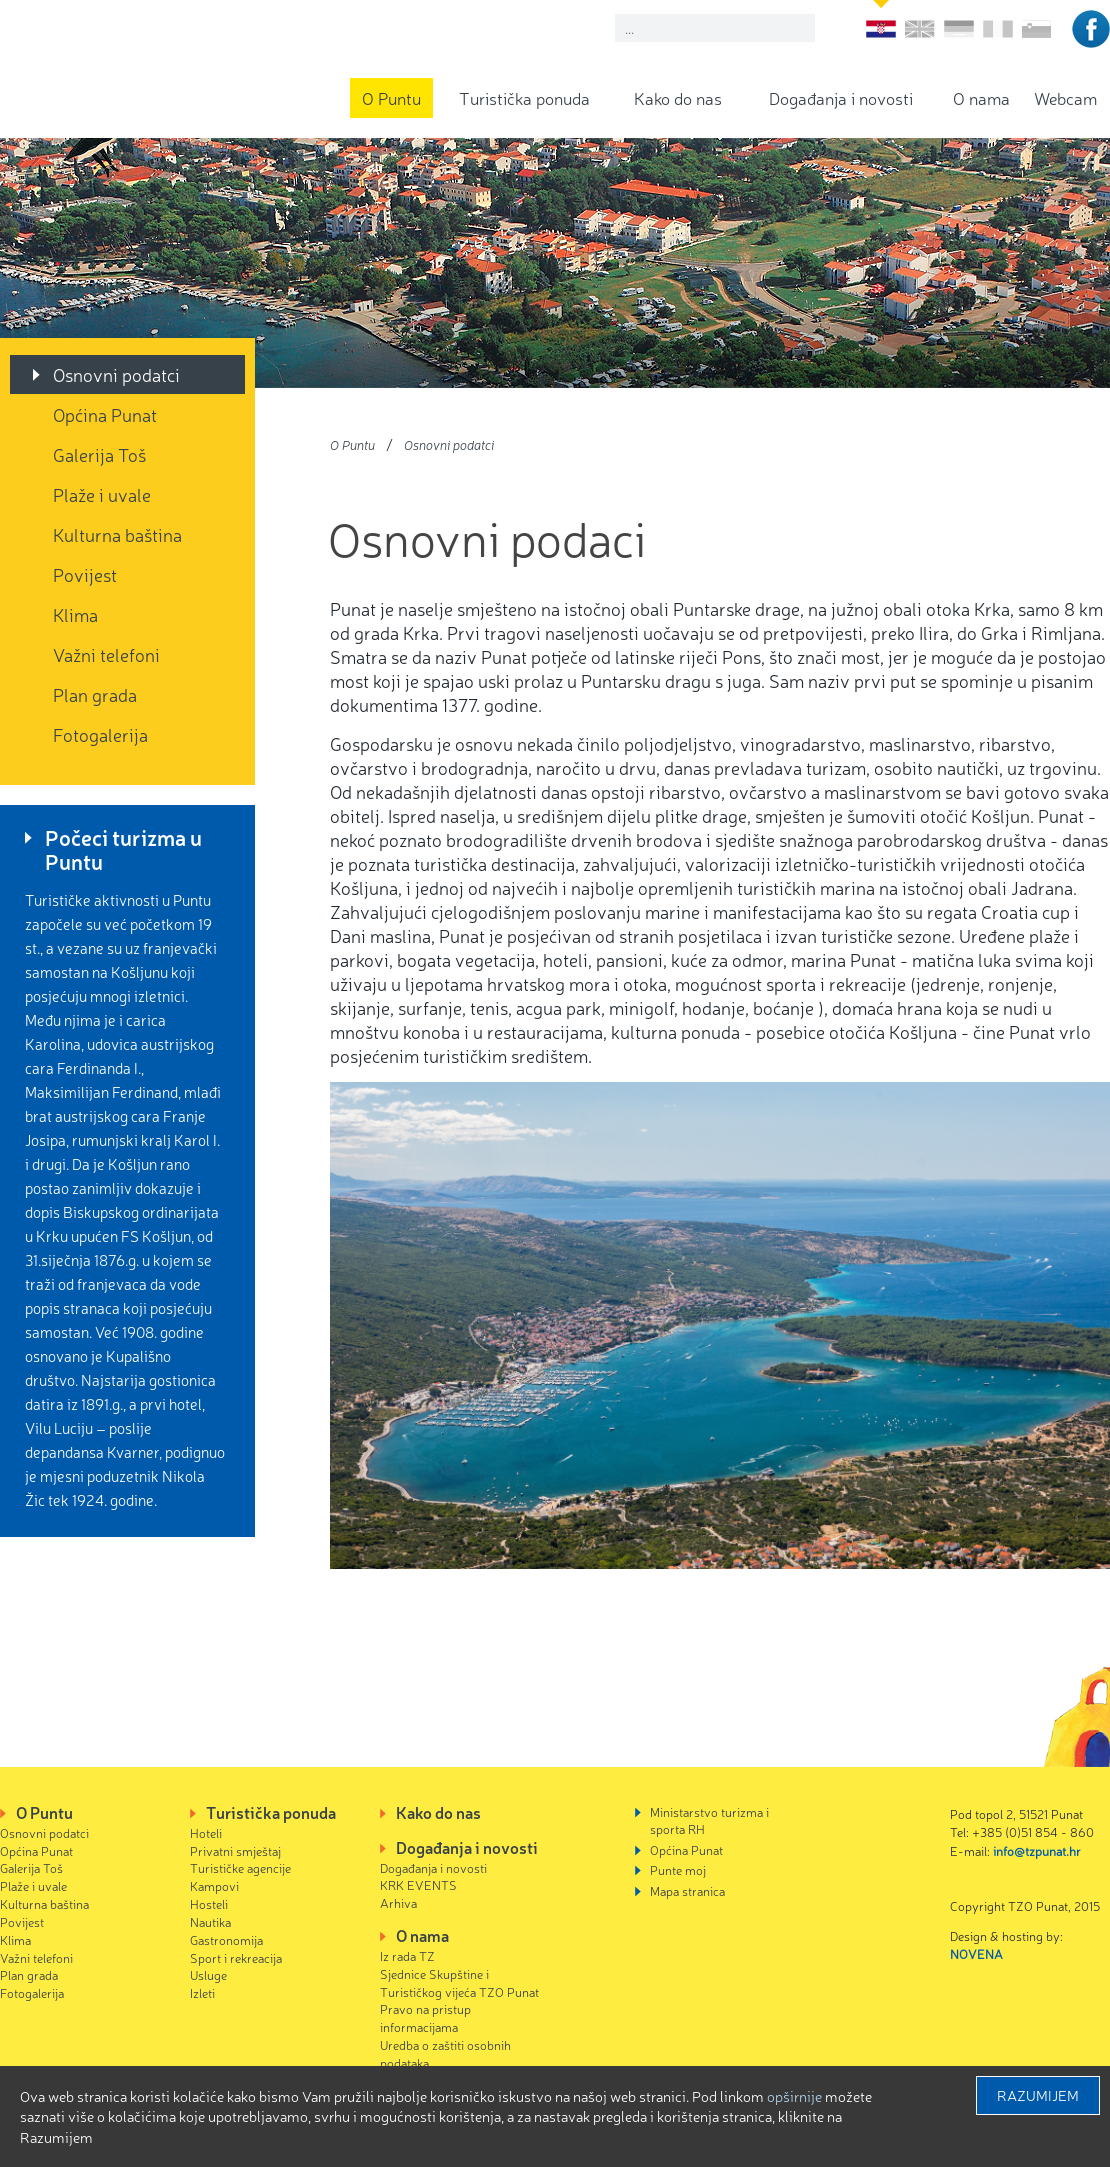 The width and height of the screenshot is (1110, 2167). Describe the element at coordinates (100, 734) in the screenshot. I see `Fotogalerija` at that location.